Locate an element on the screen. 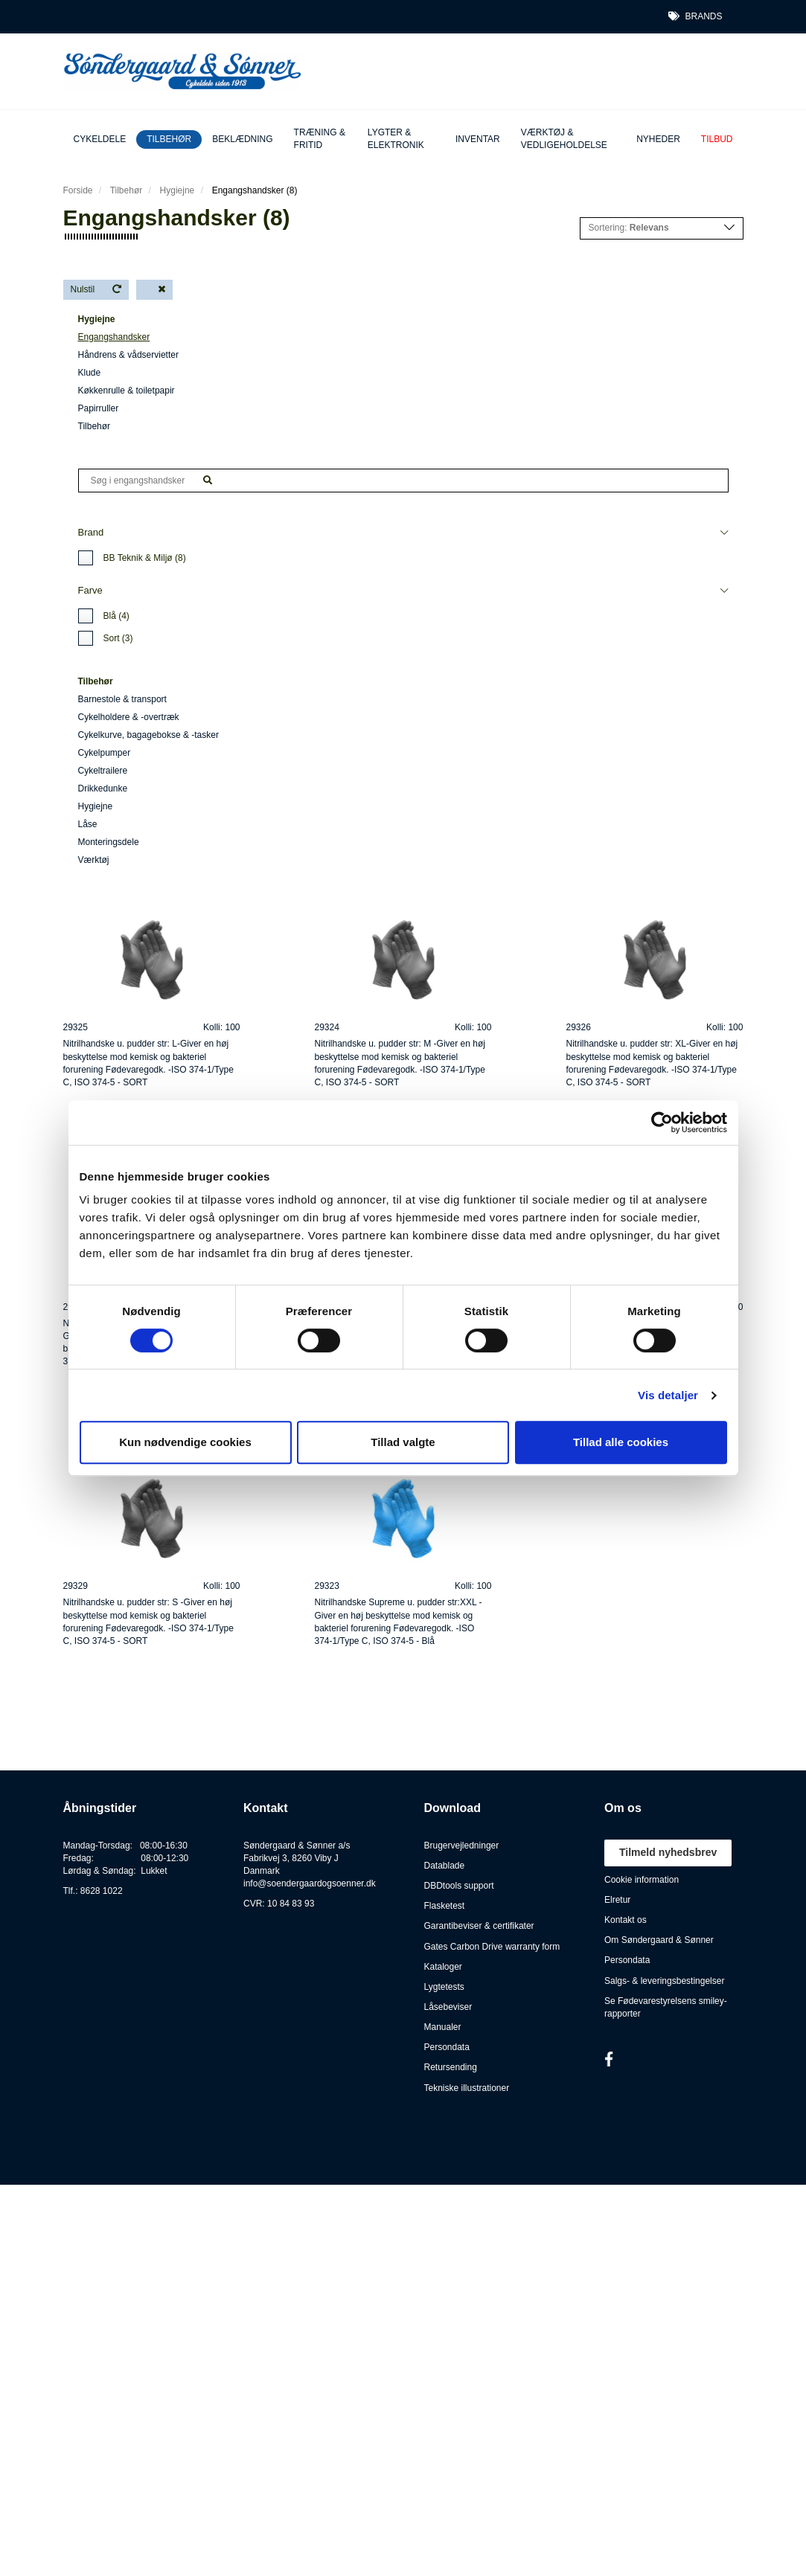 The width and height of the screenshot is (806, 2576). Garantibeviser & certifikater is located at coordinates (479, 1926).